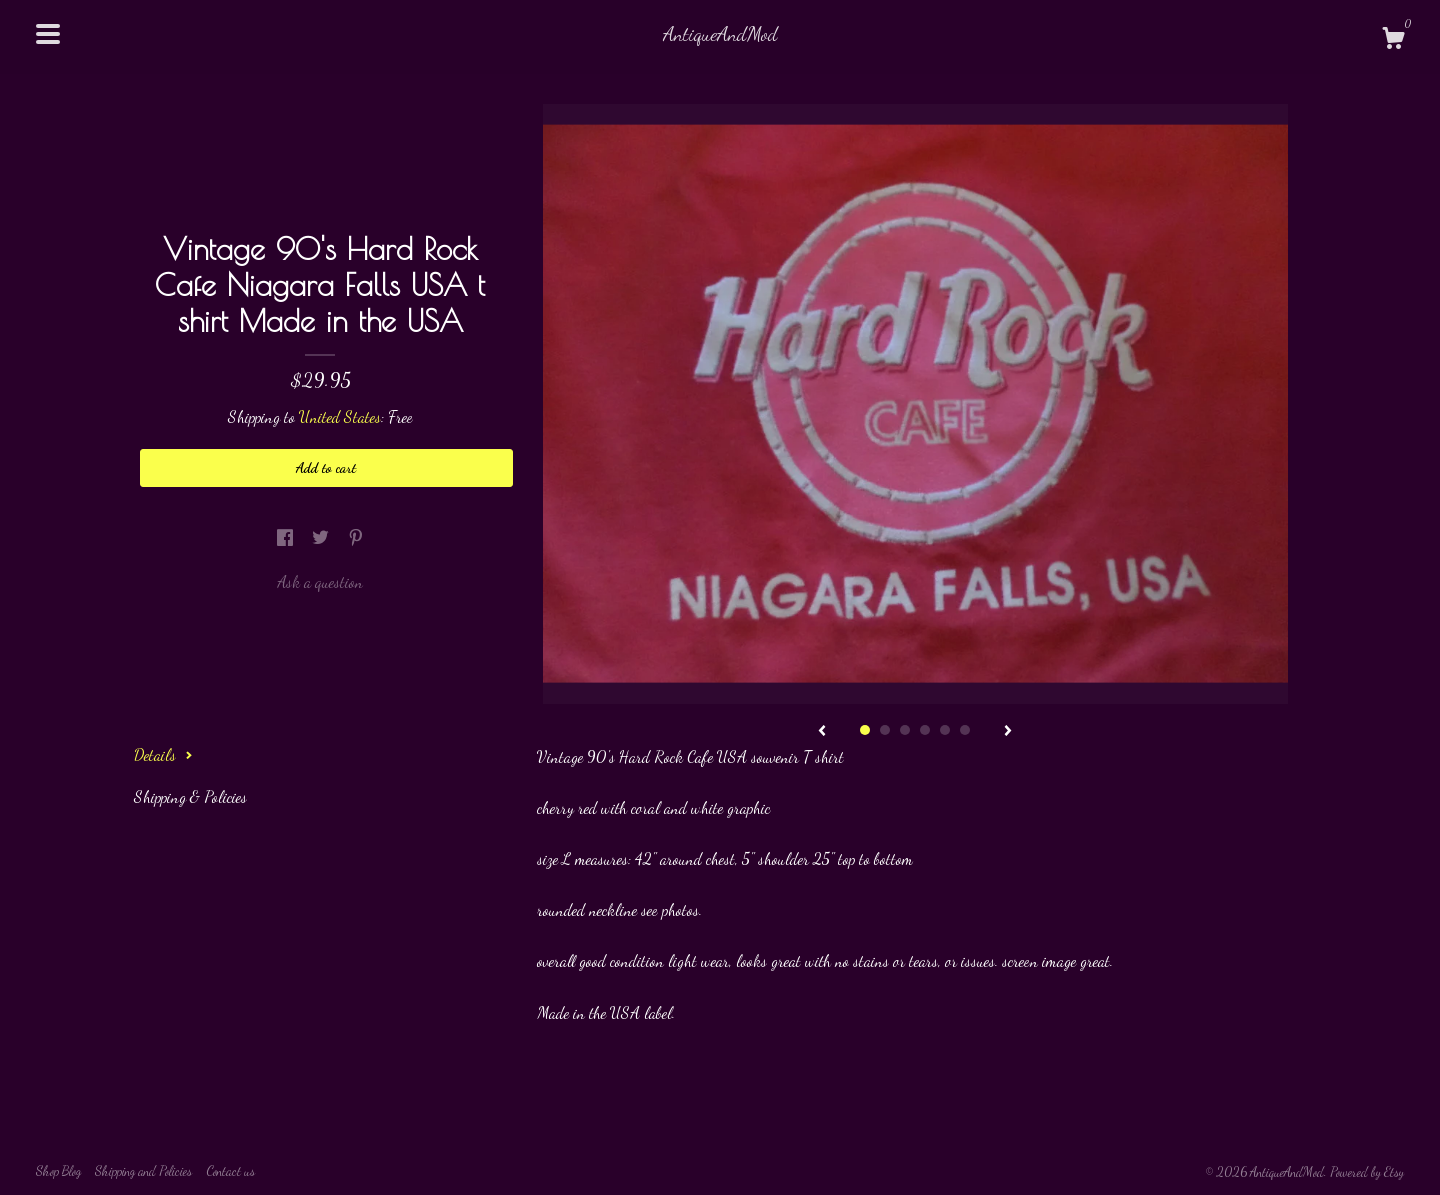 The width and height of the screenshot is (1440, 1195). I want to click on 5 [button], so click(945, 730).